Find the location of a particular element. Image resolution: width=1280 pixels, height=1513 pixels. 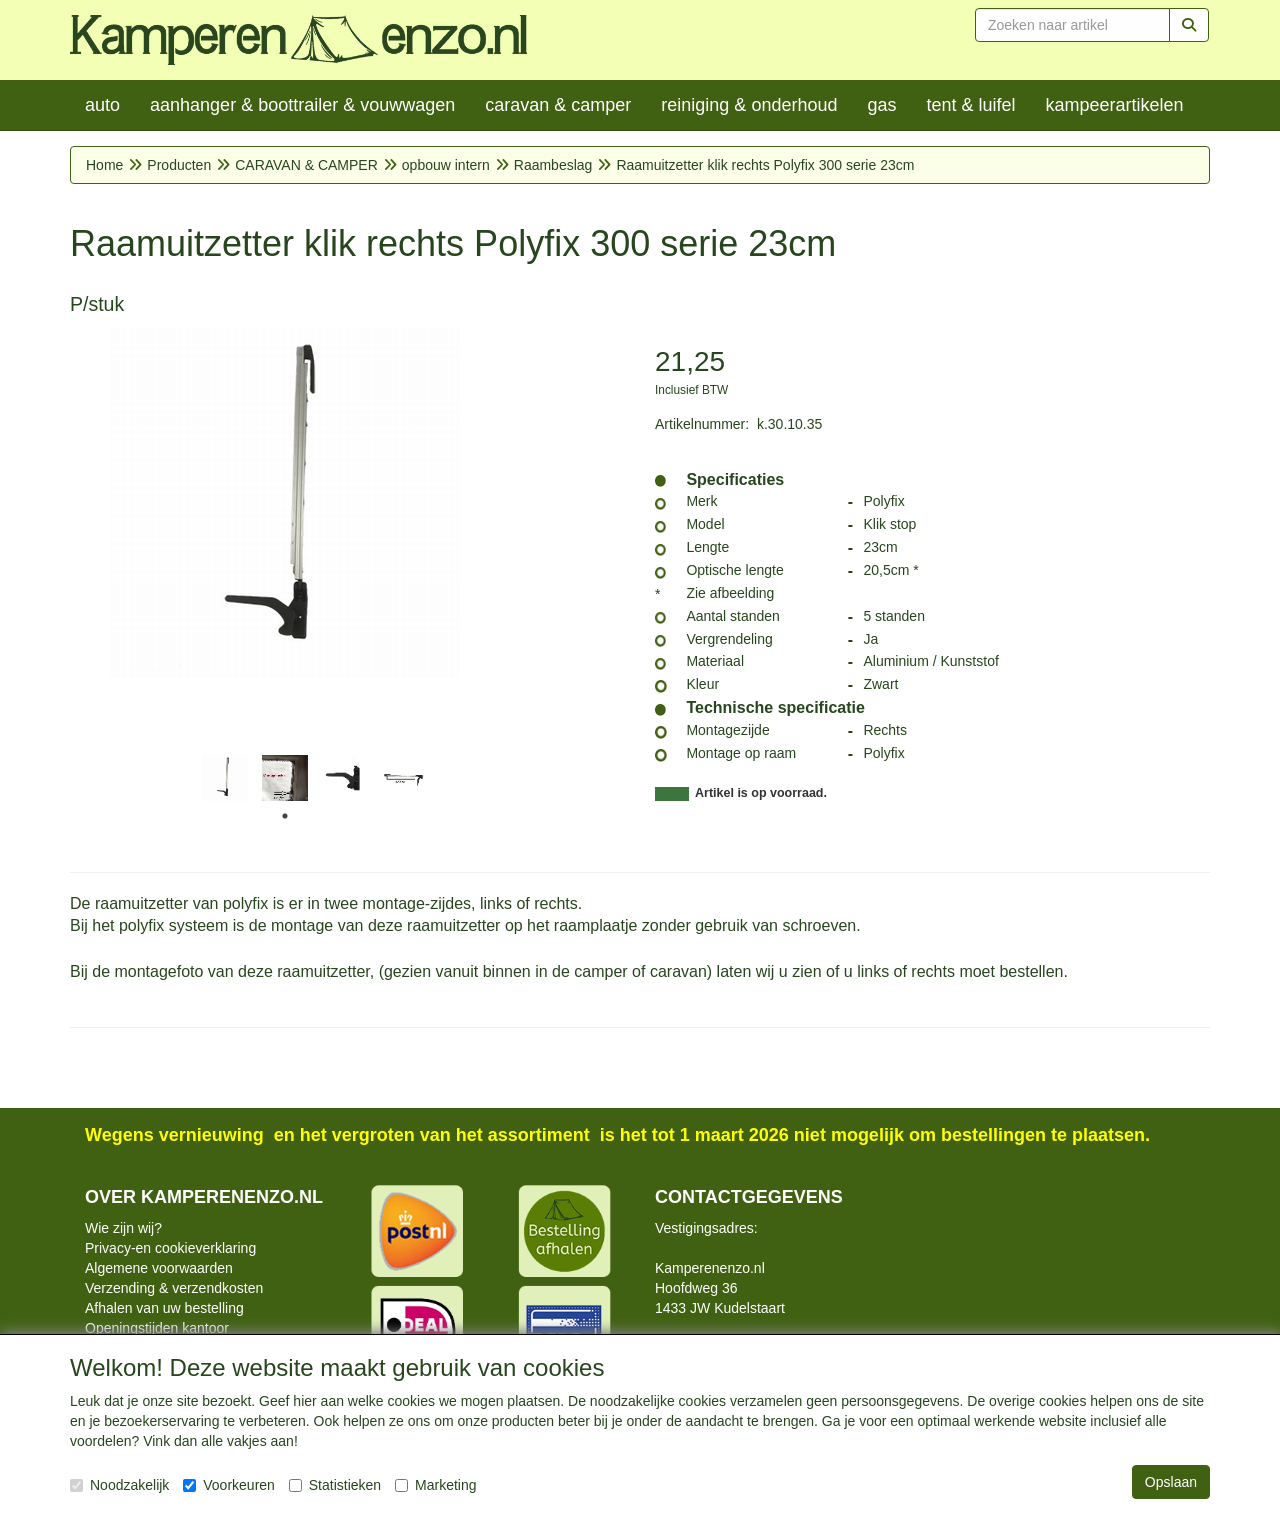

Openingstijden kantoor is located at coordinates (157, 1328).